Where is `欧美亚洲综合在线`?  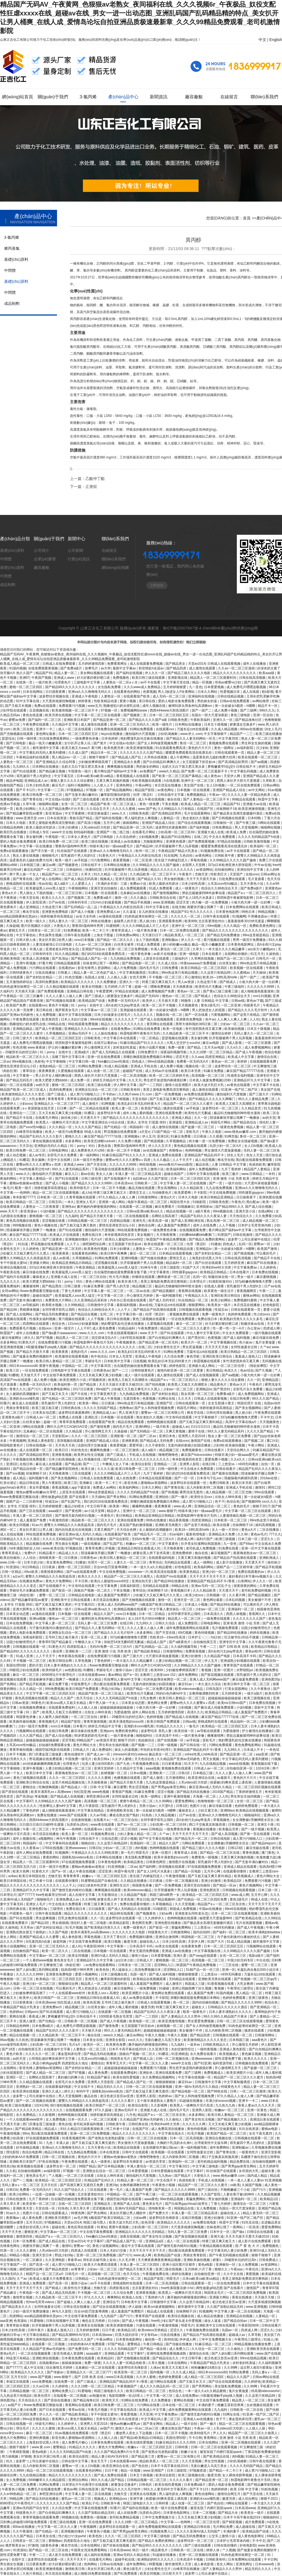 欧美亚洲综合在线 is located at coordinates (201, 1778).